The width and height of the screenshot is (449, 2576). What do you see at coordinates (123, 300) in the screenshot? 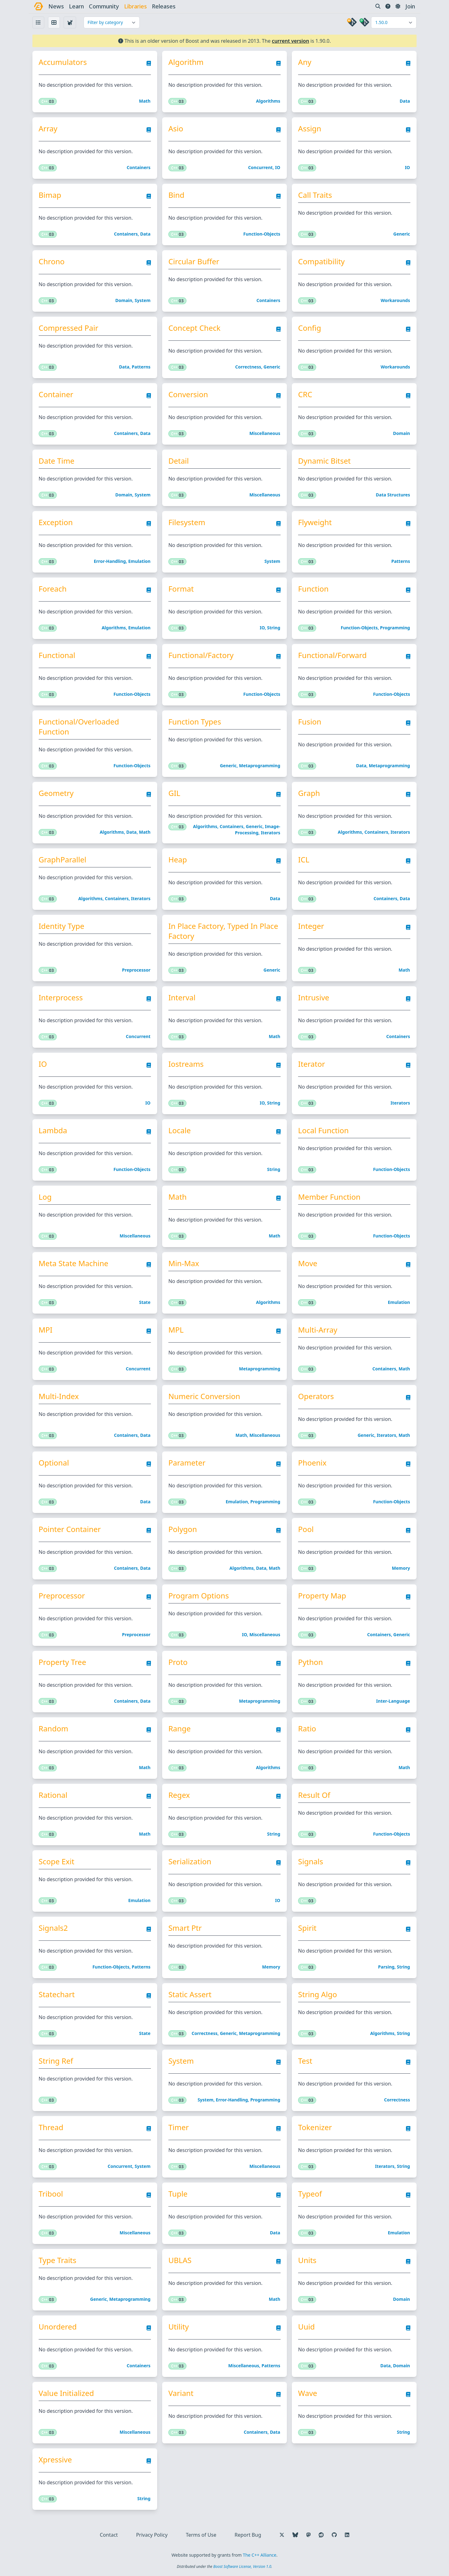
I see `Domain` at bounding box center [123, 300].